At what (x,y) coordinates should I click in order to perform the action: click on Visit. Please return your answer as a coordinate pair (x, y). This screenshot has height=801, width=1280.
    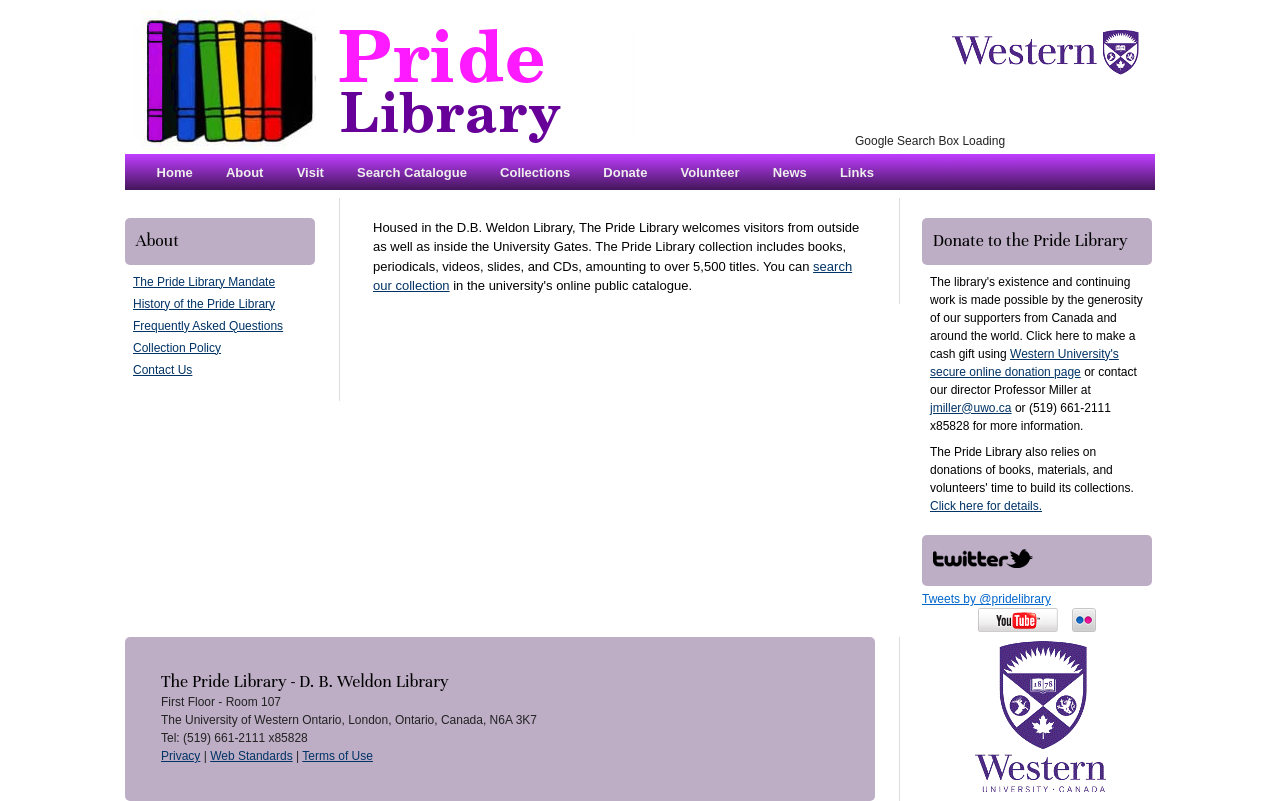
    Looking at the image, I should click on (310, 172).